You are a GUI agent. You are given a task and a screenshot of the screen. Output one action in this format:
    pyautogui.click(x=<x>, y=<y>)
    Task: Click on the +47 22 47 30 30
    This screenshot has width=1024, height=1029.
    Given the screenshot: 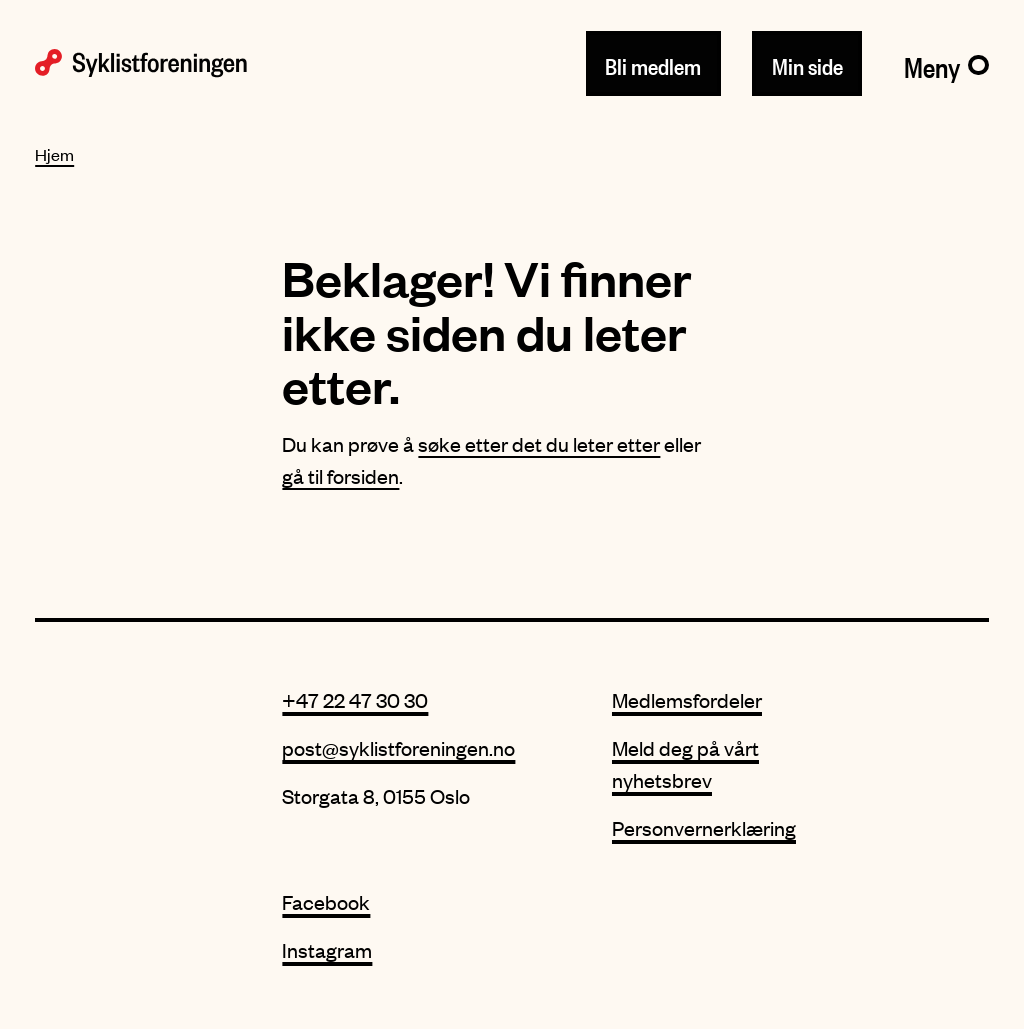 What is the action you would take?
    pyautogui.click(x=355, y=699)
    